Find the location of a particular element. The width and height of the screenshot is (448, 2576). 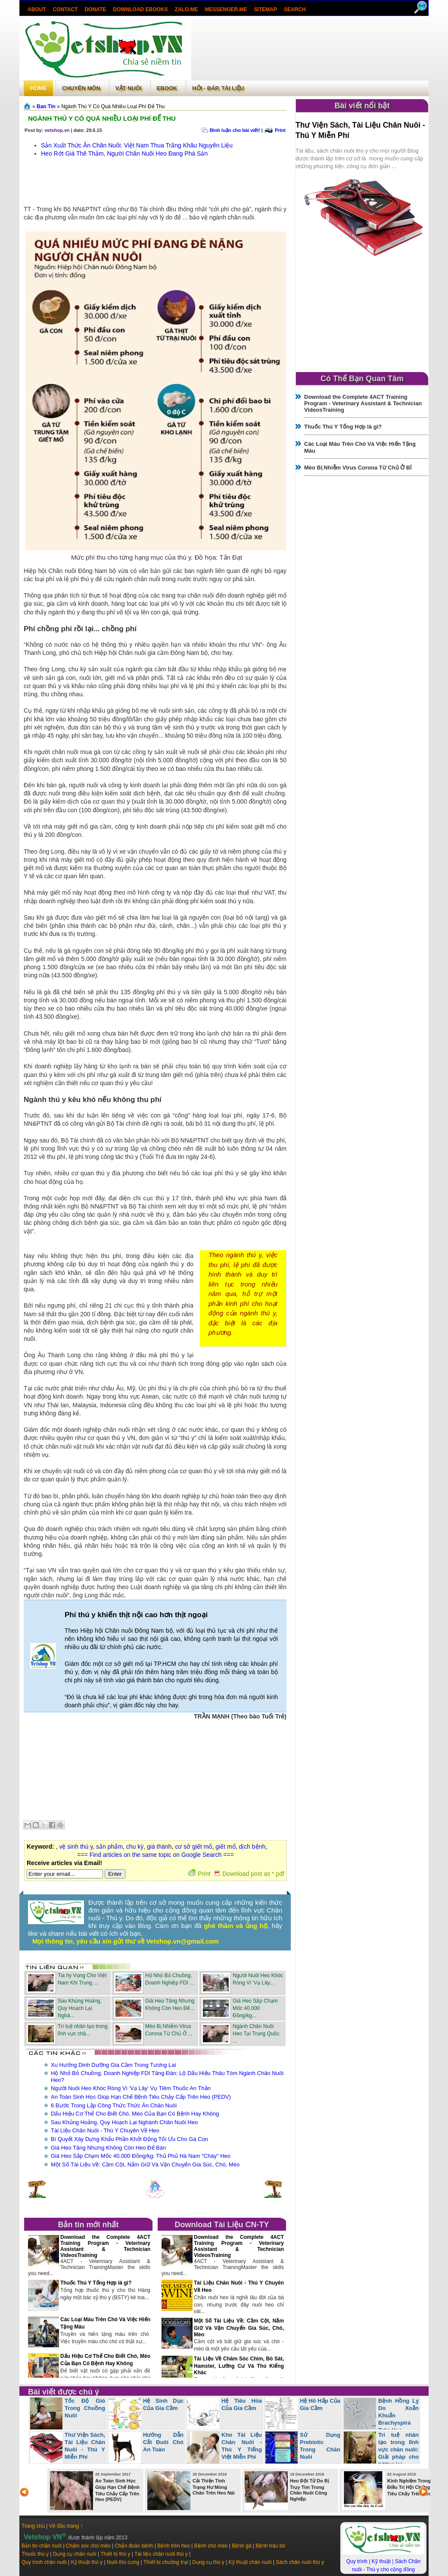

Bí Quyết Xây Dựng Khẩu Phần Khởi Động Tối Ưu Cho Gà Con is located at coordinates (129, 2139).